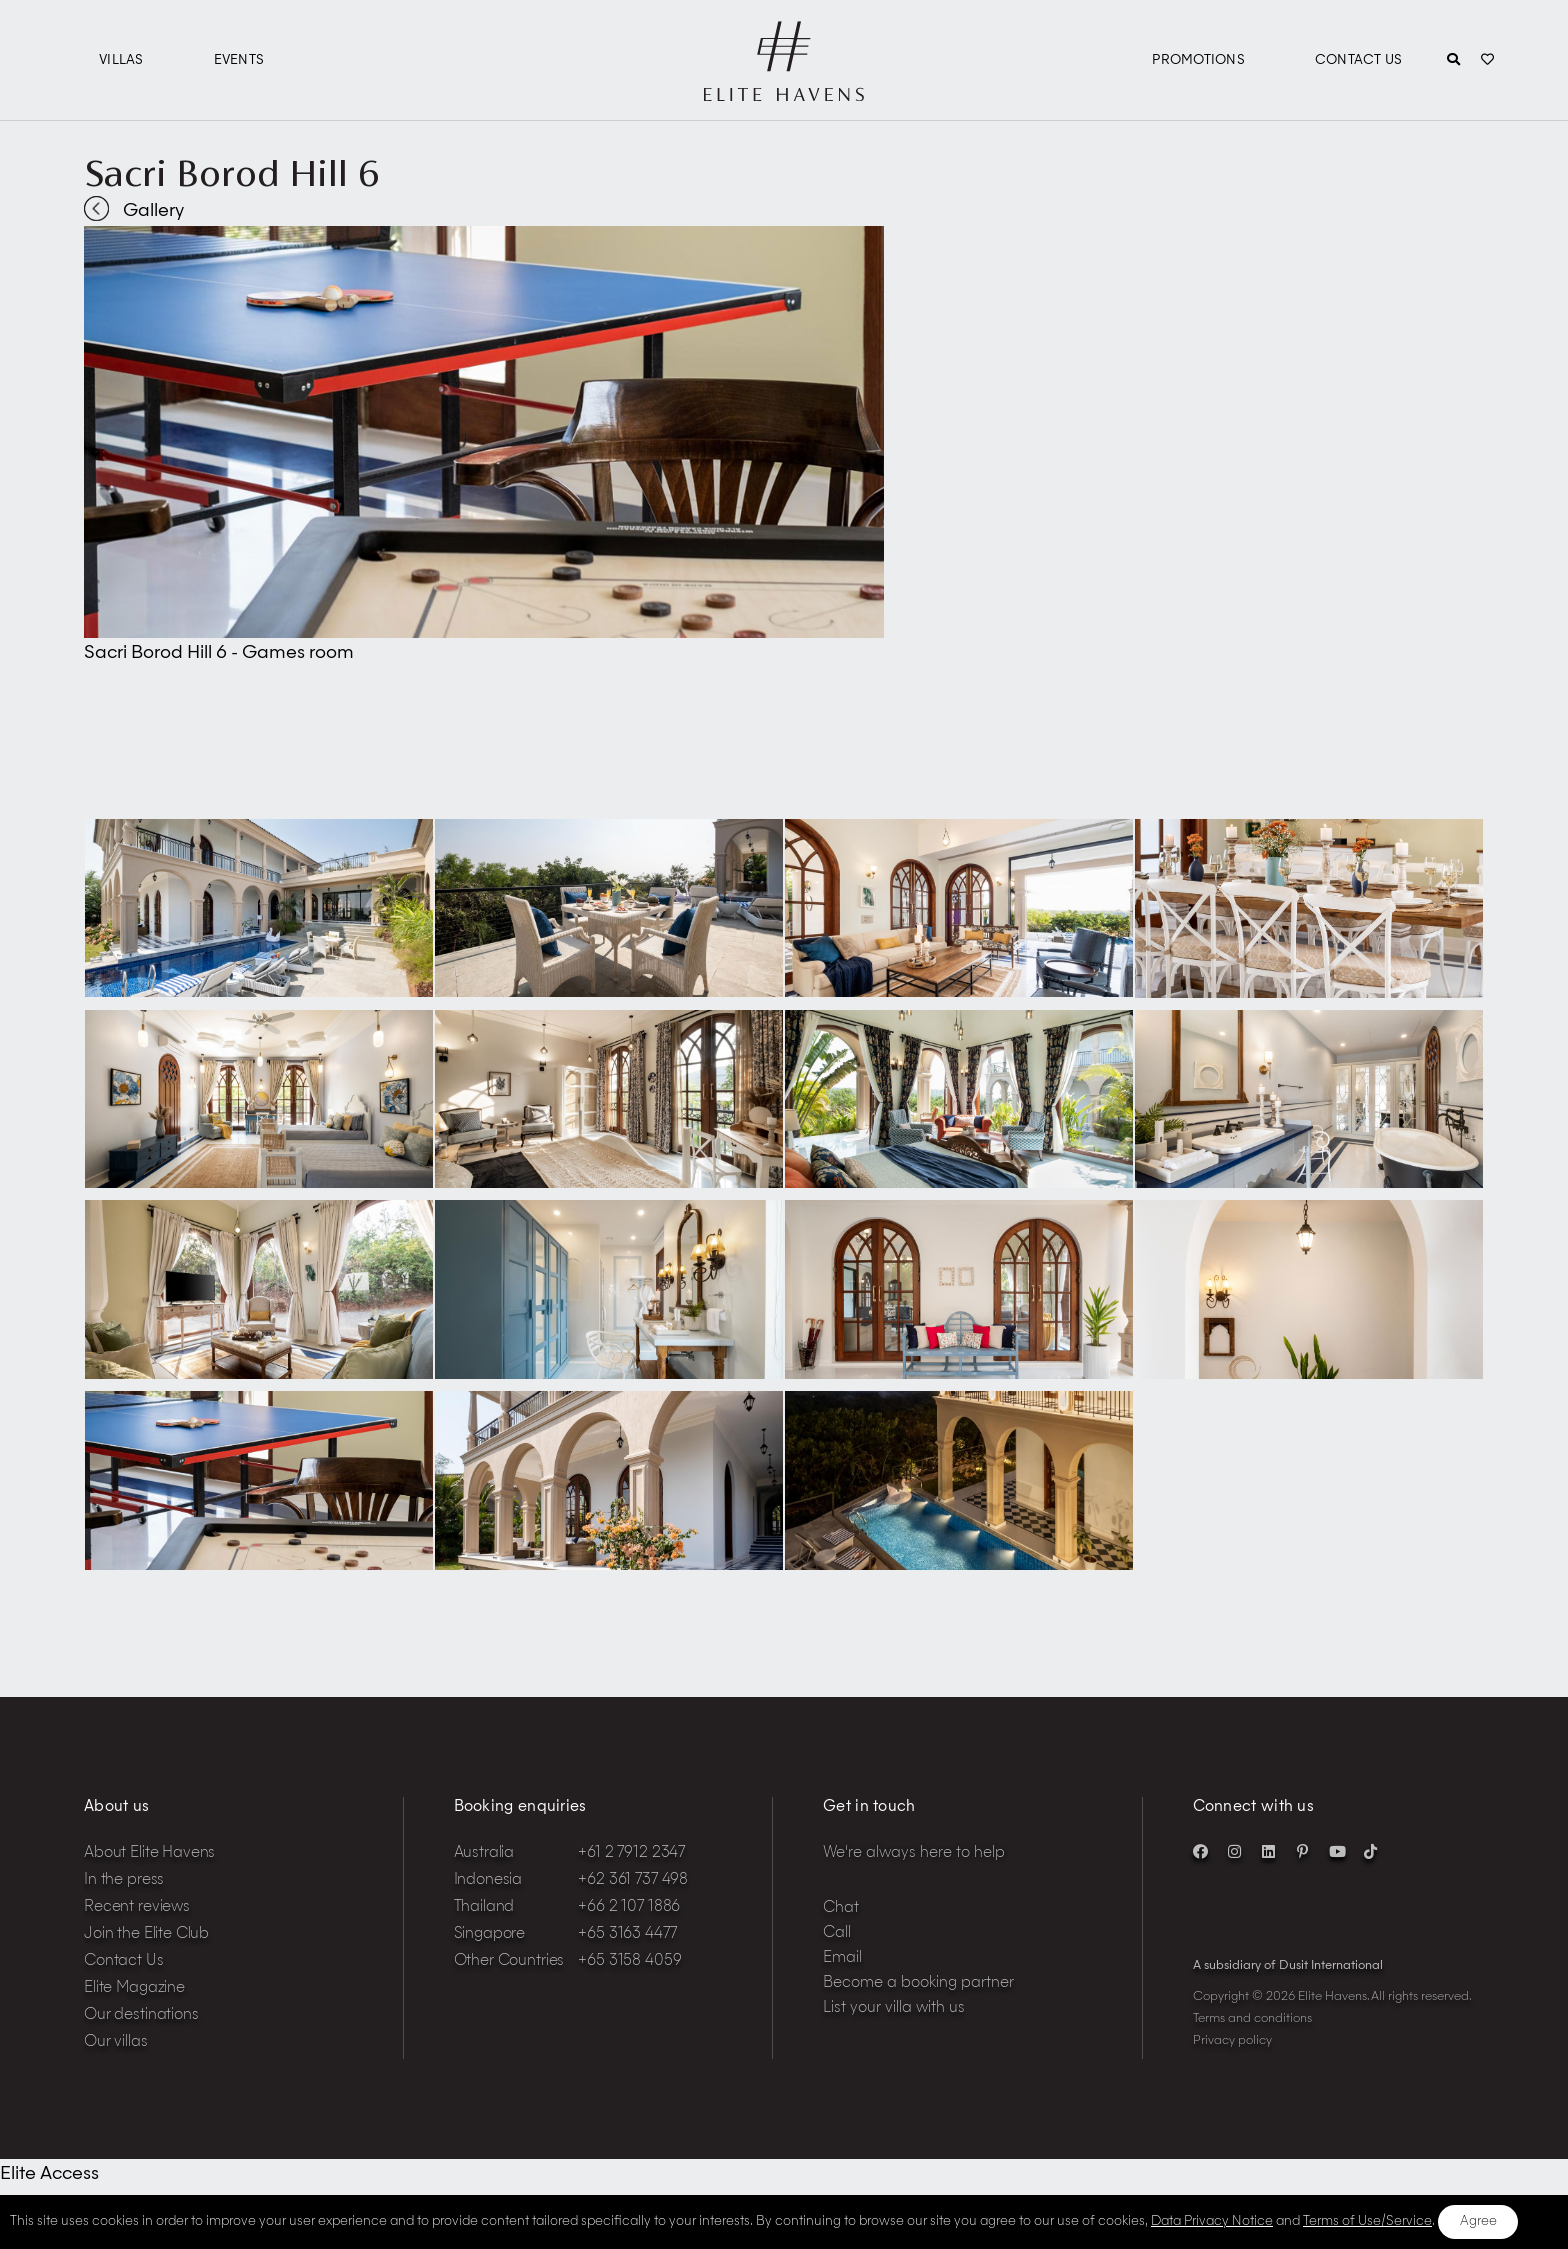 The height and width of the screenshot is (2249, 1568). What do you see at coordinates (1252, 2019) in the screenshot?
I see `Terms and conditions` at bounding box center [1252, 2019].